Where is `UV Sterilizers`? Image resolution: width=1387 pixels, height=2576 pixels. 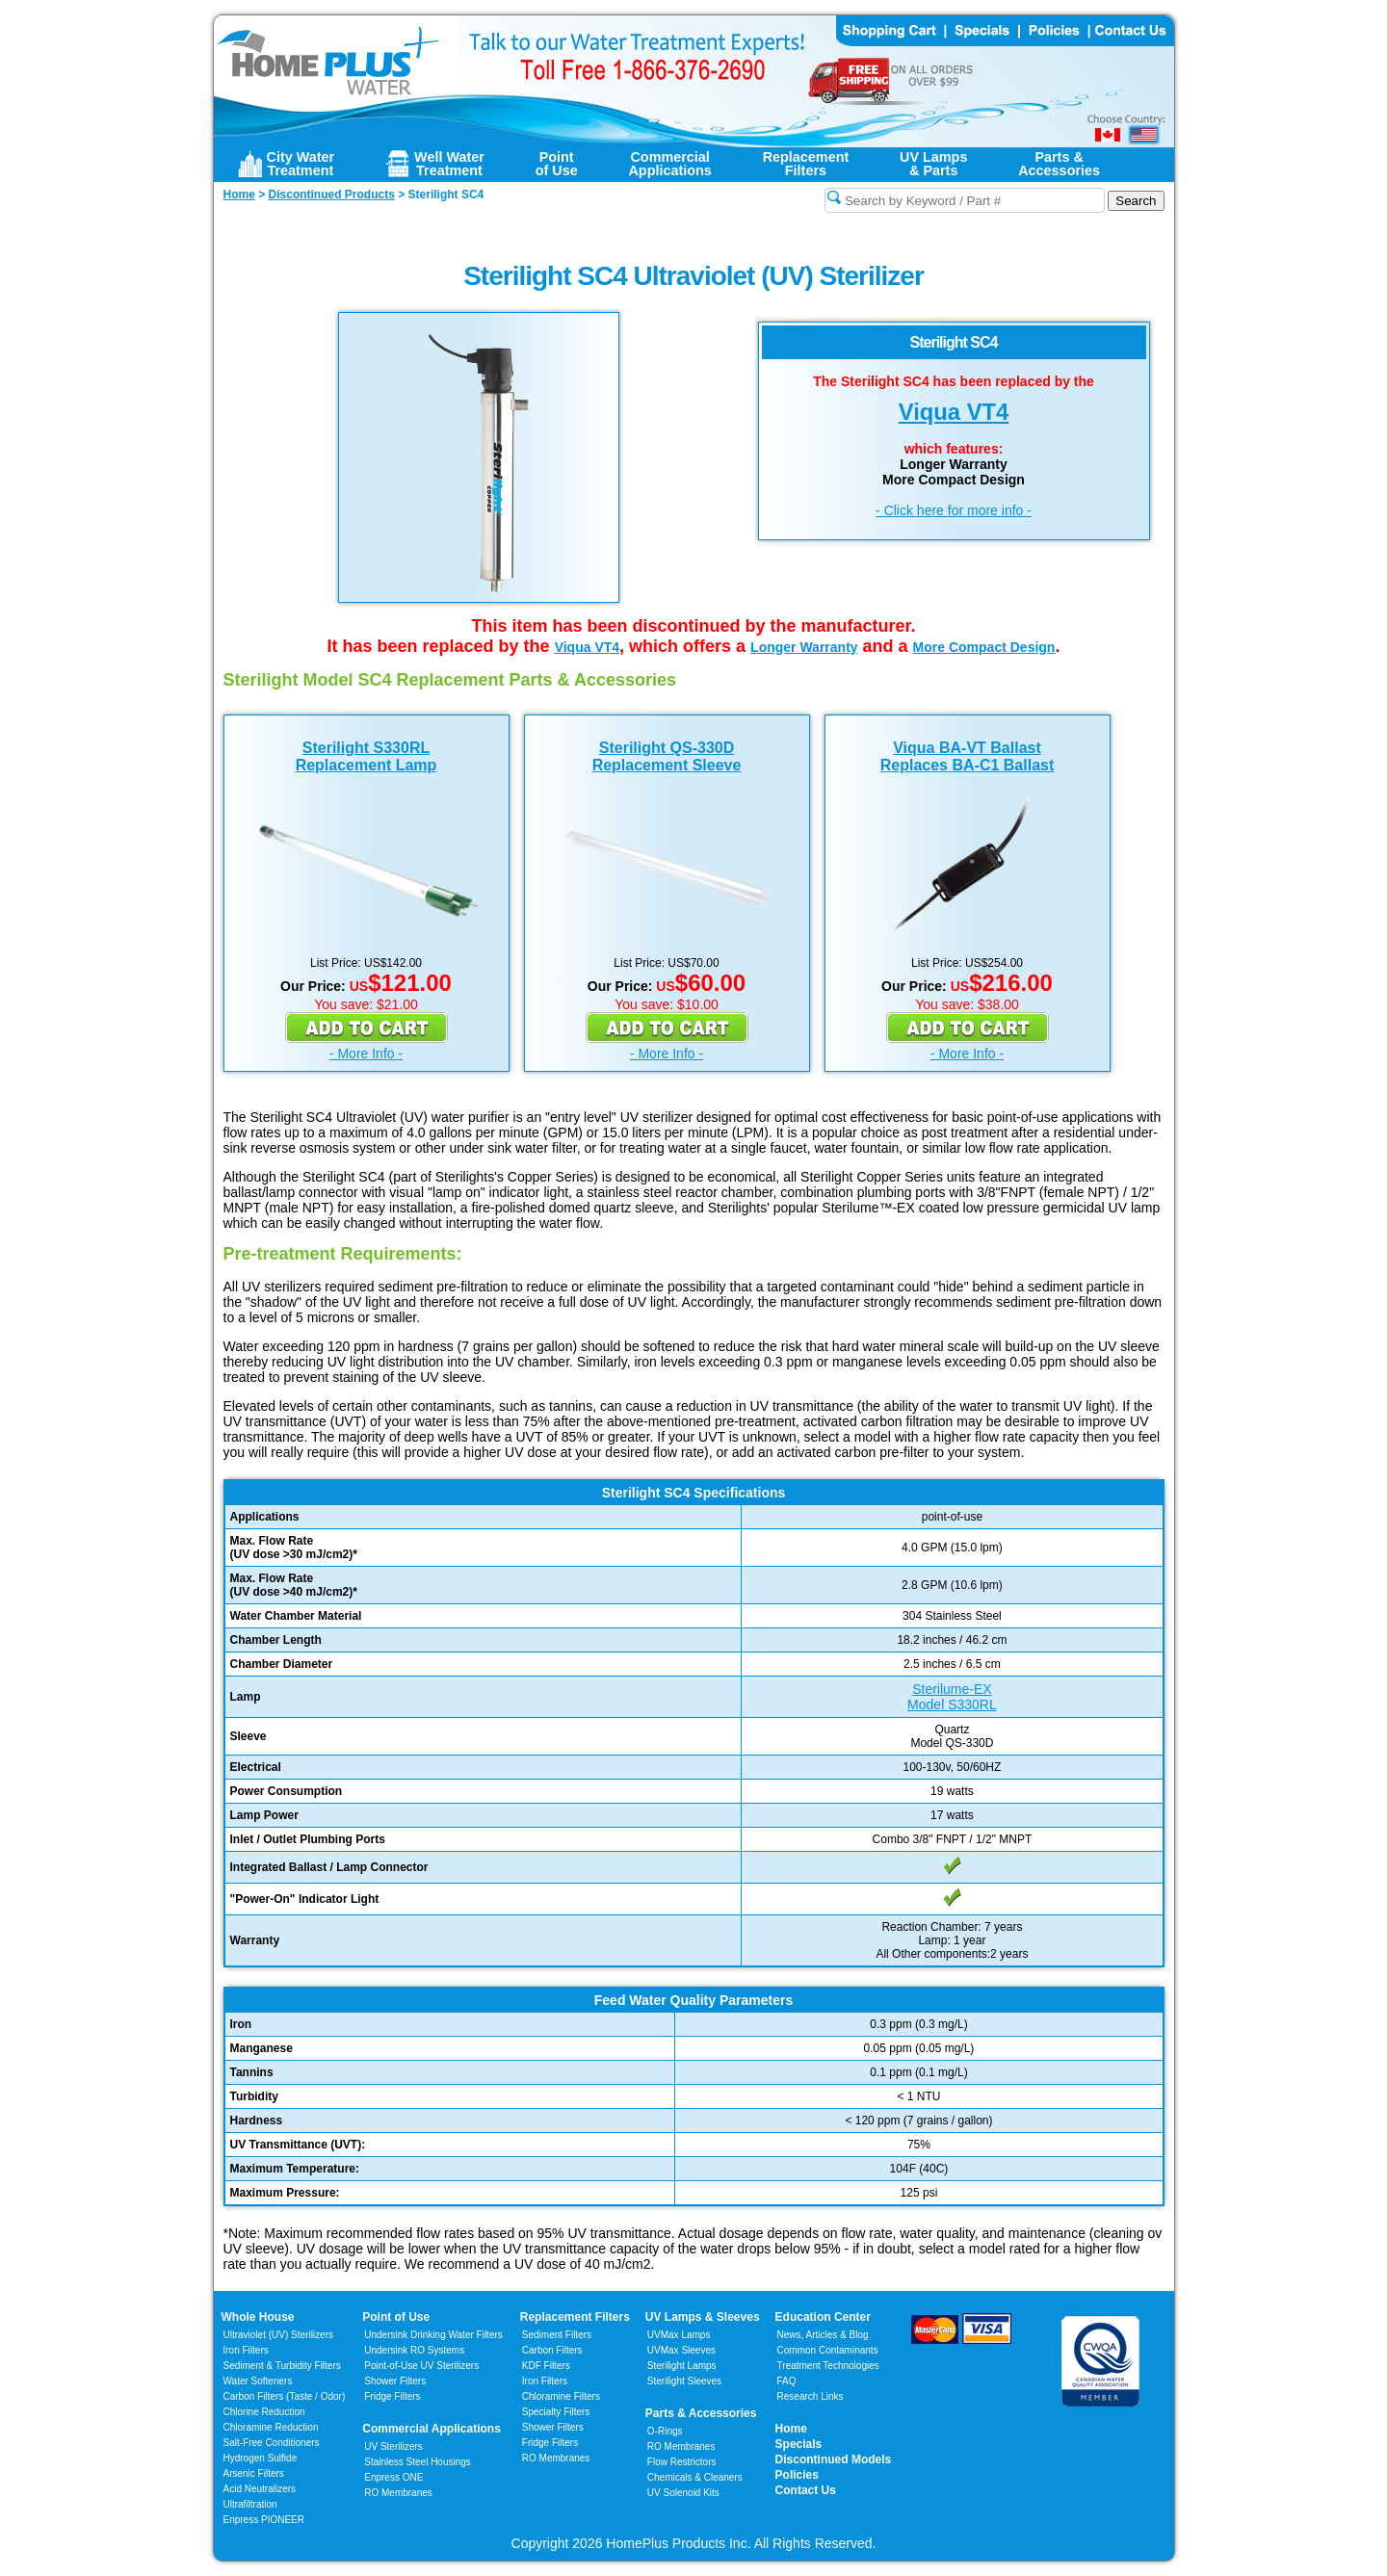
UV Sterilizers is located at coordinates (393, 2446).